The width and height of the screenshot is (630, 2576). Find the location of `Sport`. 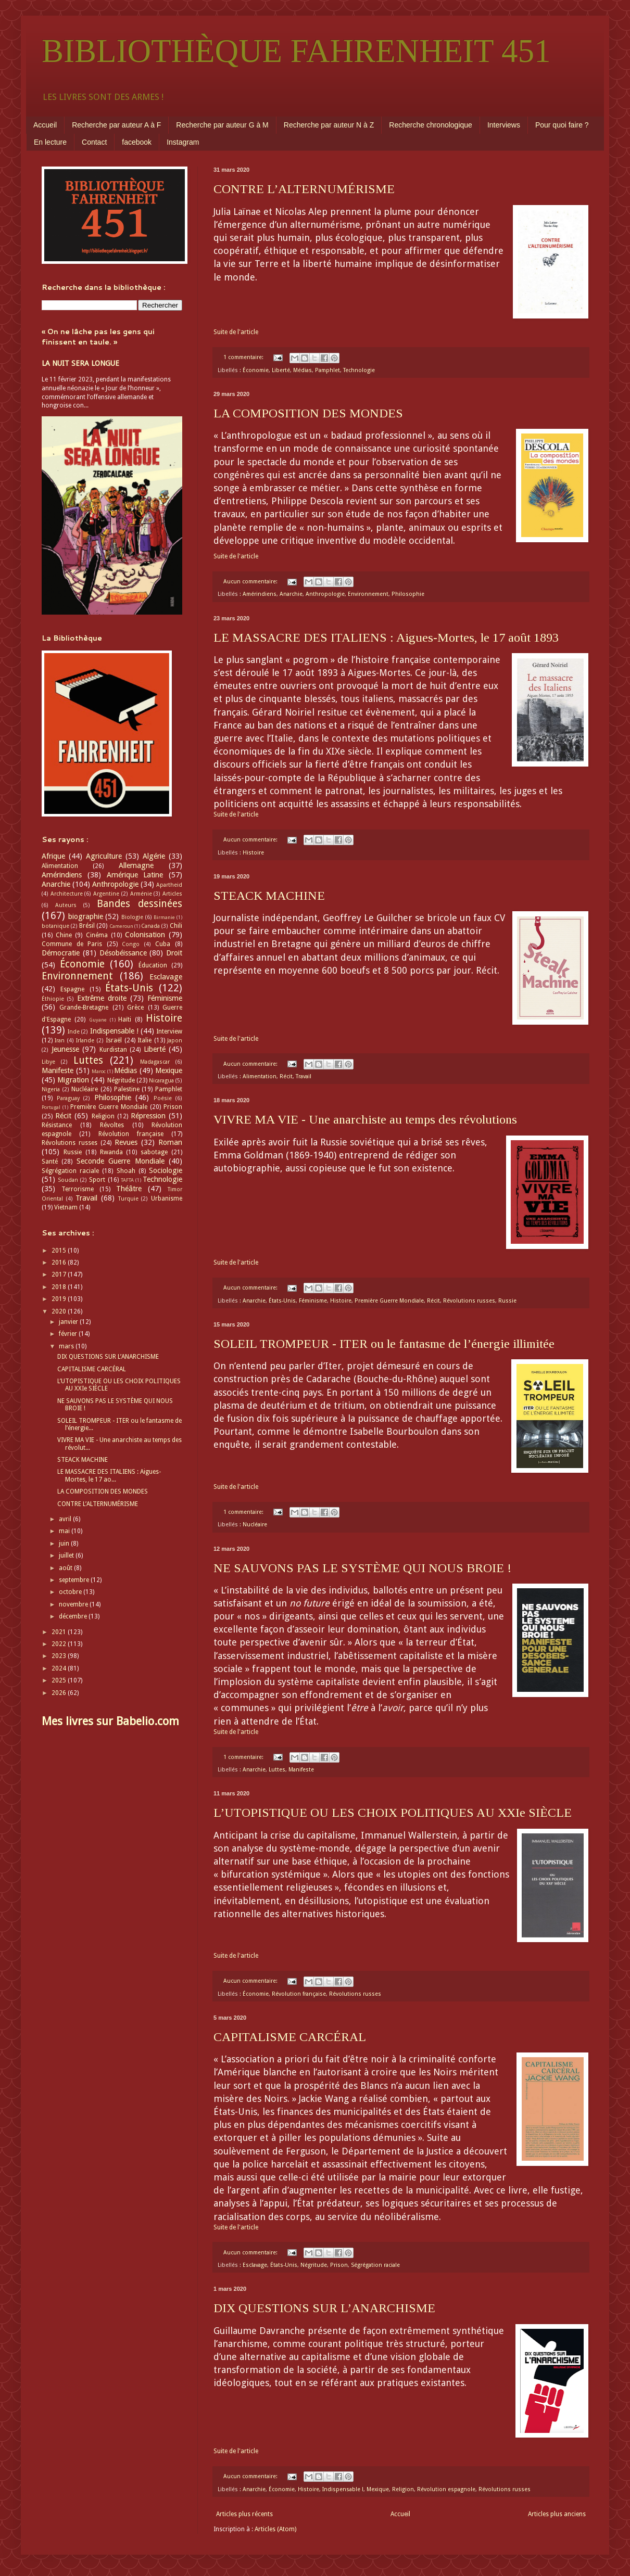

Sport is located at coordinates (97, 1179).